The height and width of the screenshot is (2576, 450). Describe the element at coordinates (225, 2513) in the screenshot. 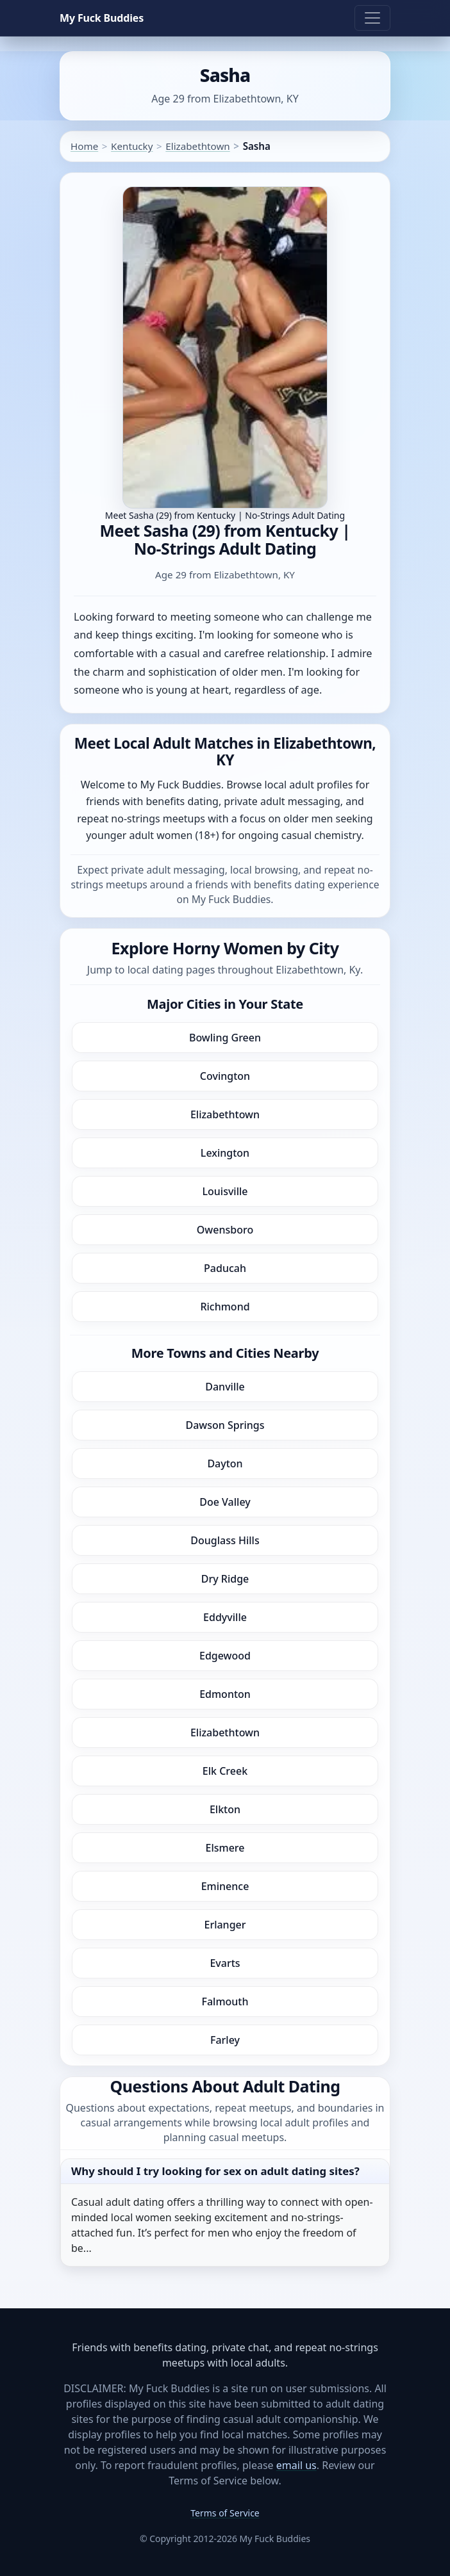

I see `Terms of Service` at that location.